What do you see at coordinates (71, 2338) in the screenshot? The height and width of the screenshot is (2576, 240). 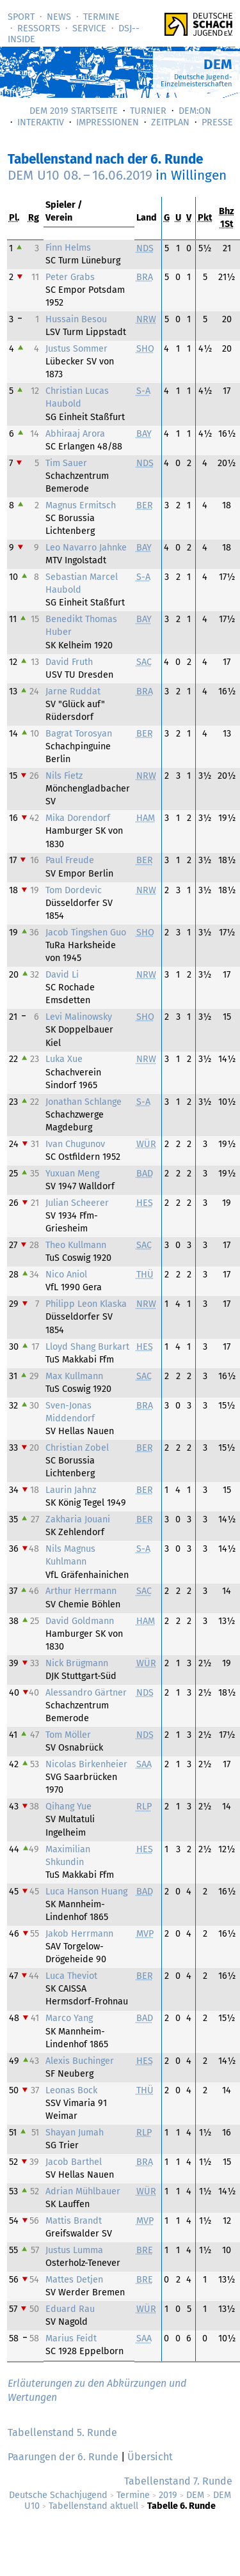 I see `Marius Feidt` at bounding box center [71, 2338].